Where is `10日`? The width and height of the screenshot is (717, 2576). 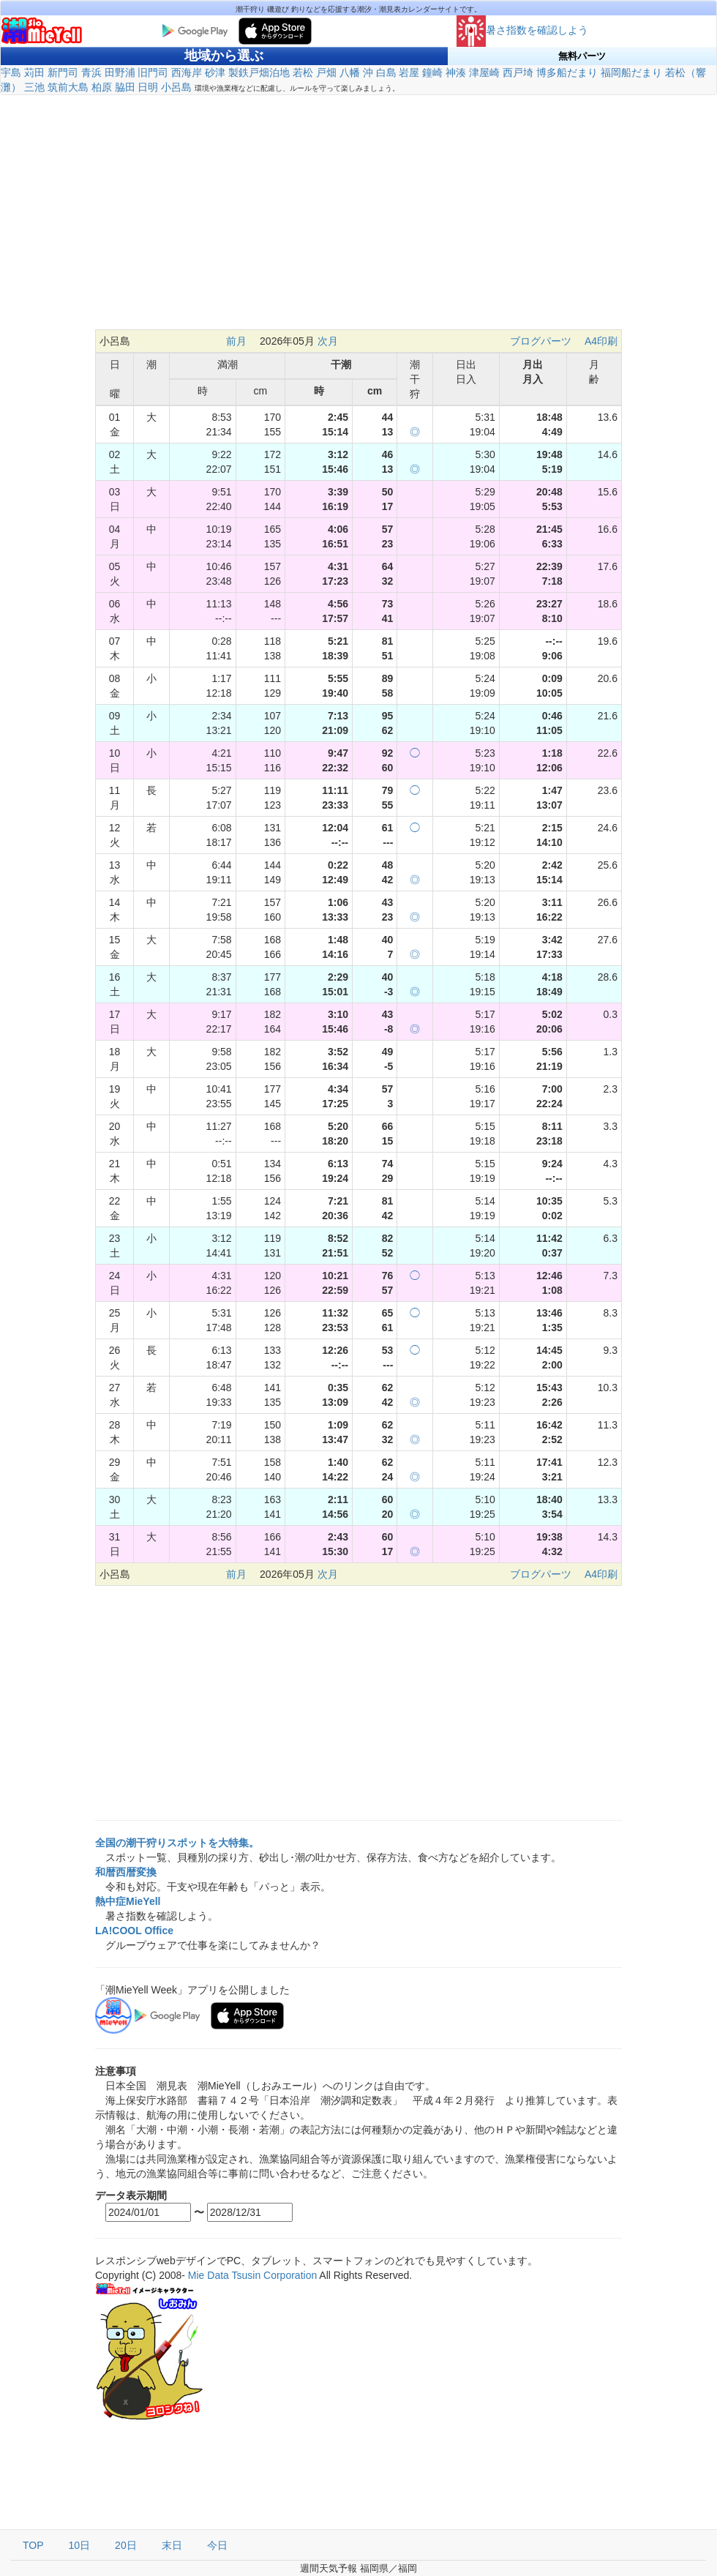
10日 is located at coordinates (80, 2545).